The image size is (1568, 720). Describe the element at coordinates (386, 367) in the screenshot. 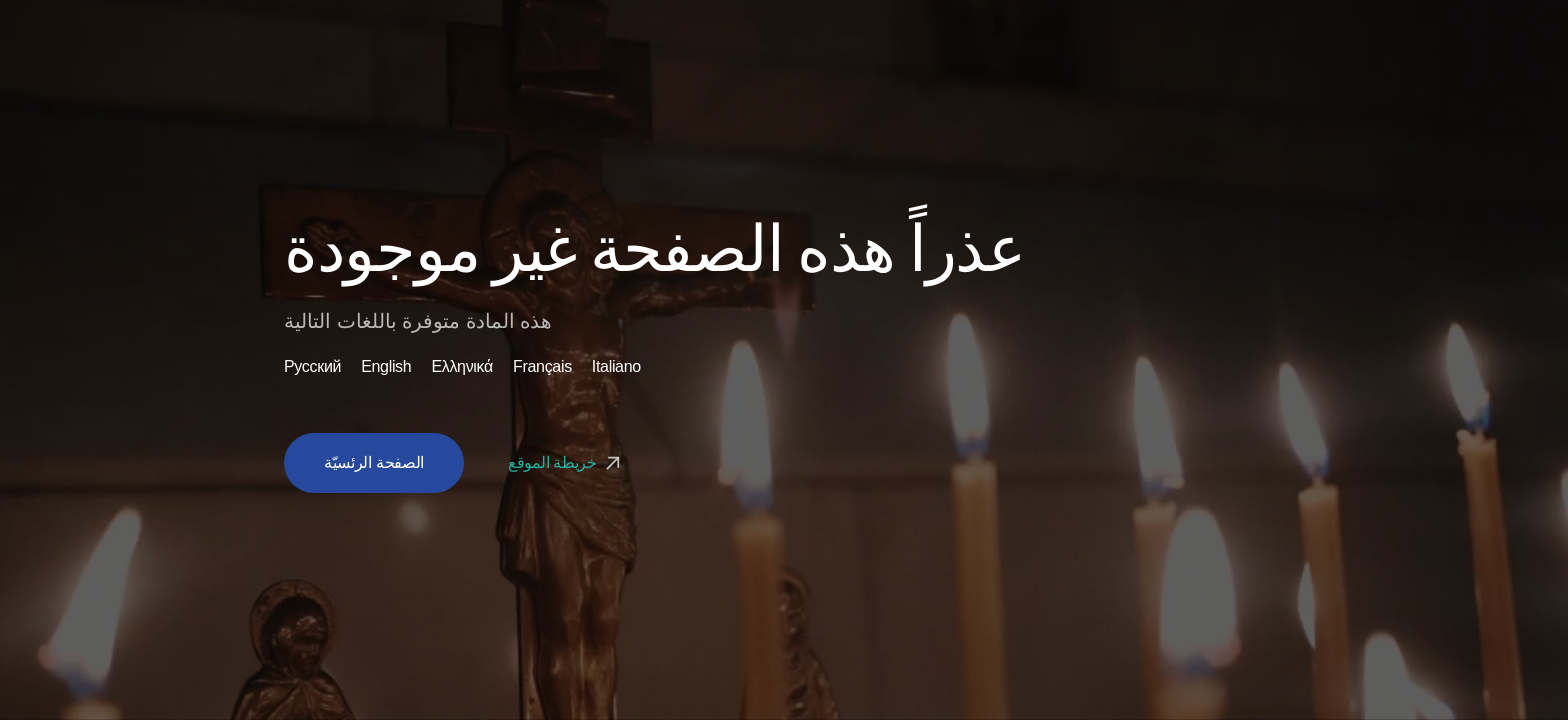

I see `English` at that location.